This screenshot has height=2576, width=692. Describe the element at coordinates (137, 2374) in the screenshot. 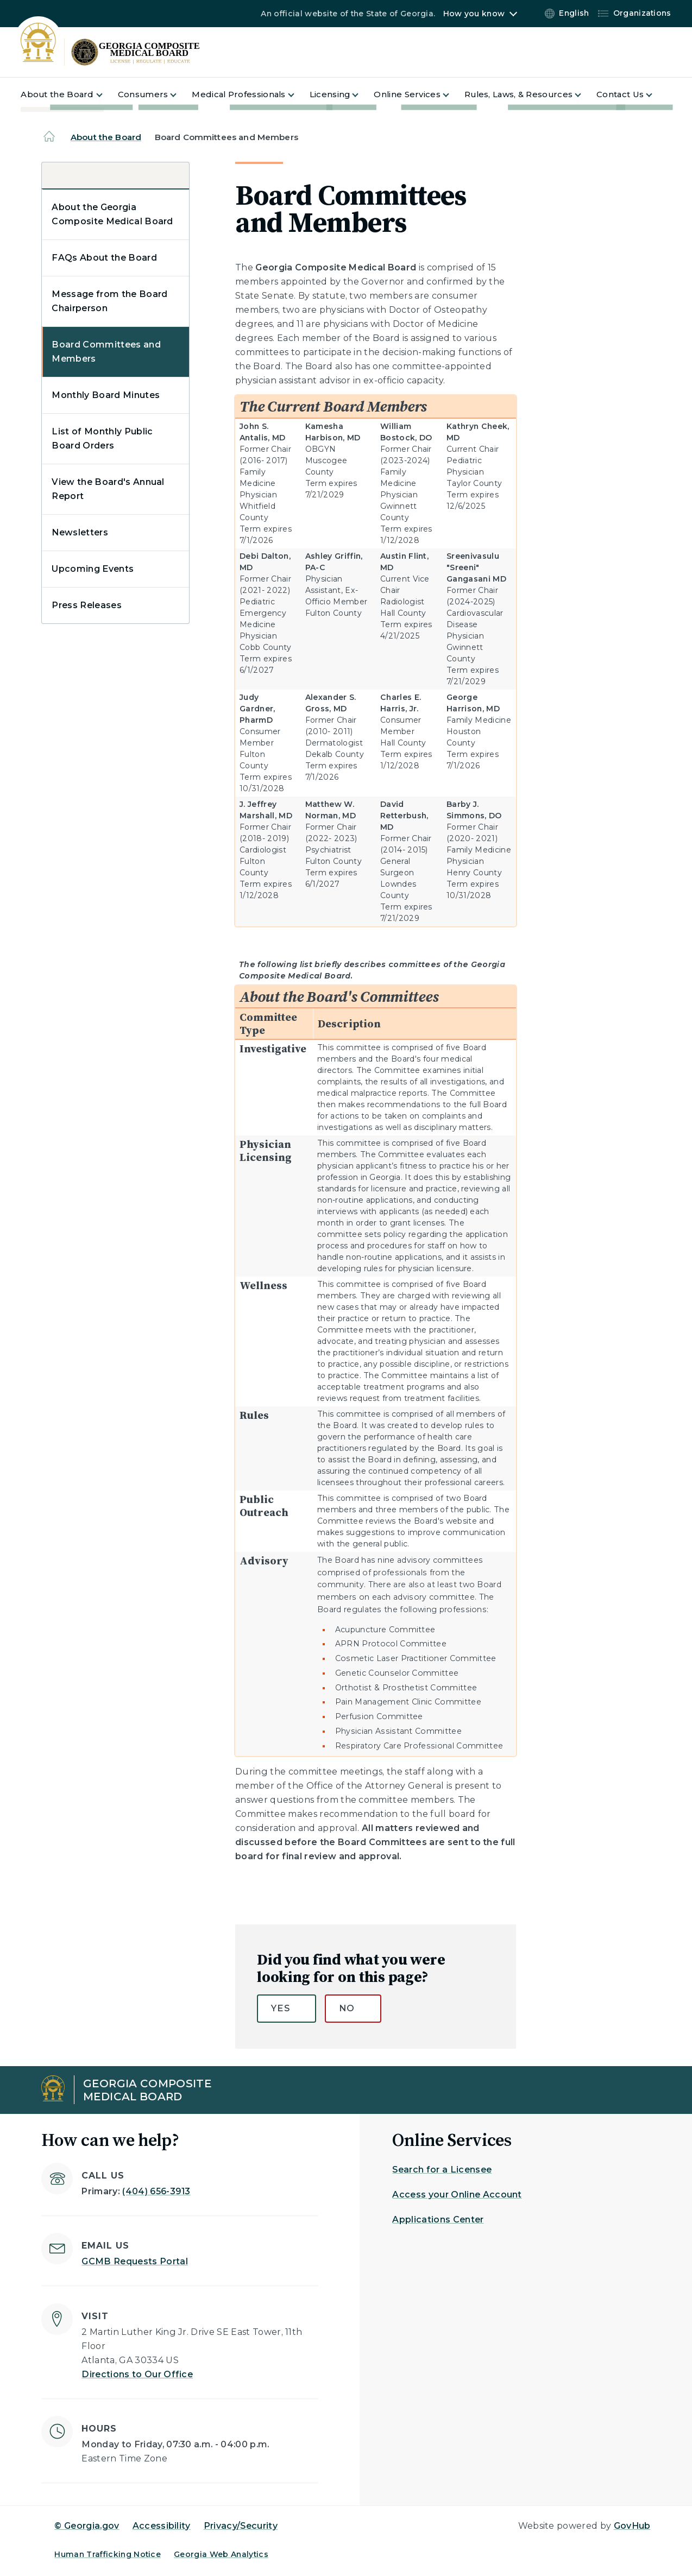

I see `Directions to Our Office` at that location.